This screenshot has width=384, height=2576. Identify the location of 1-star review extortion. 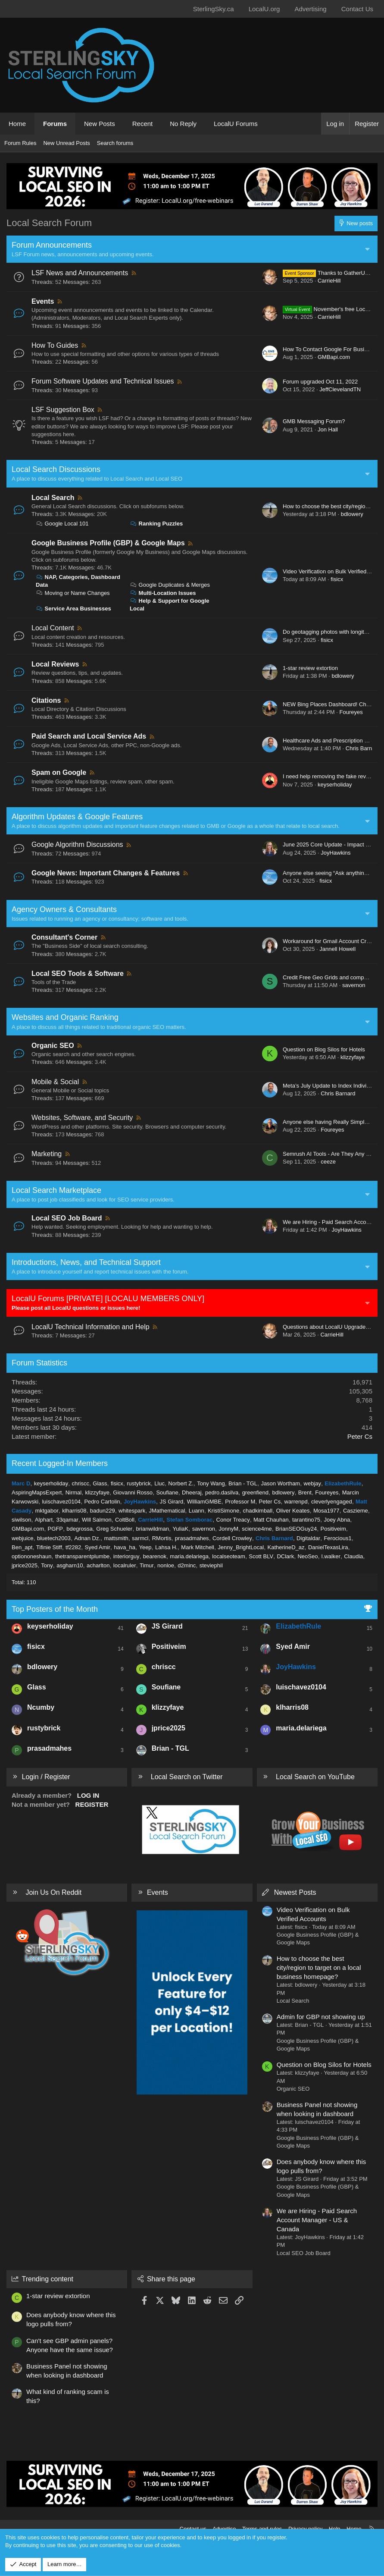
(310, 668).